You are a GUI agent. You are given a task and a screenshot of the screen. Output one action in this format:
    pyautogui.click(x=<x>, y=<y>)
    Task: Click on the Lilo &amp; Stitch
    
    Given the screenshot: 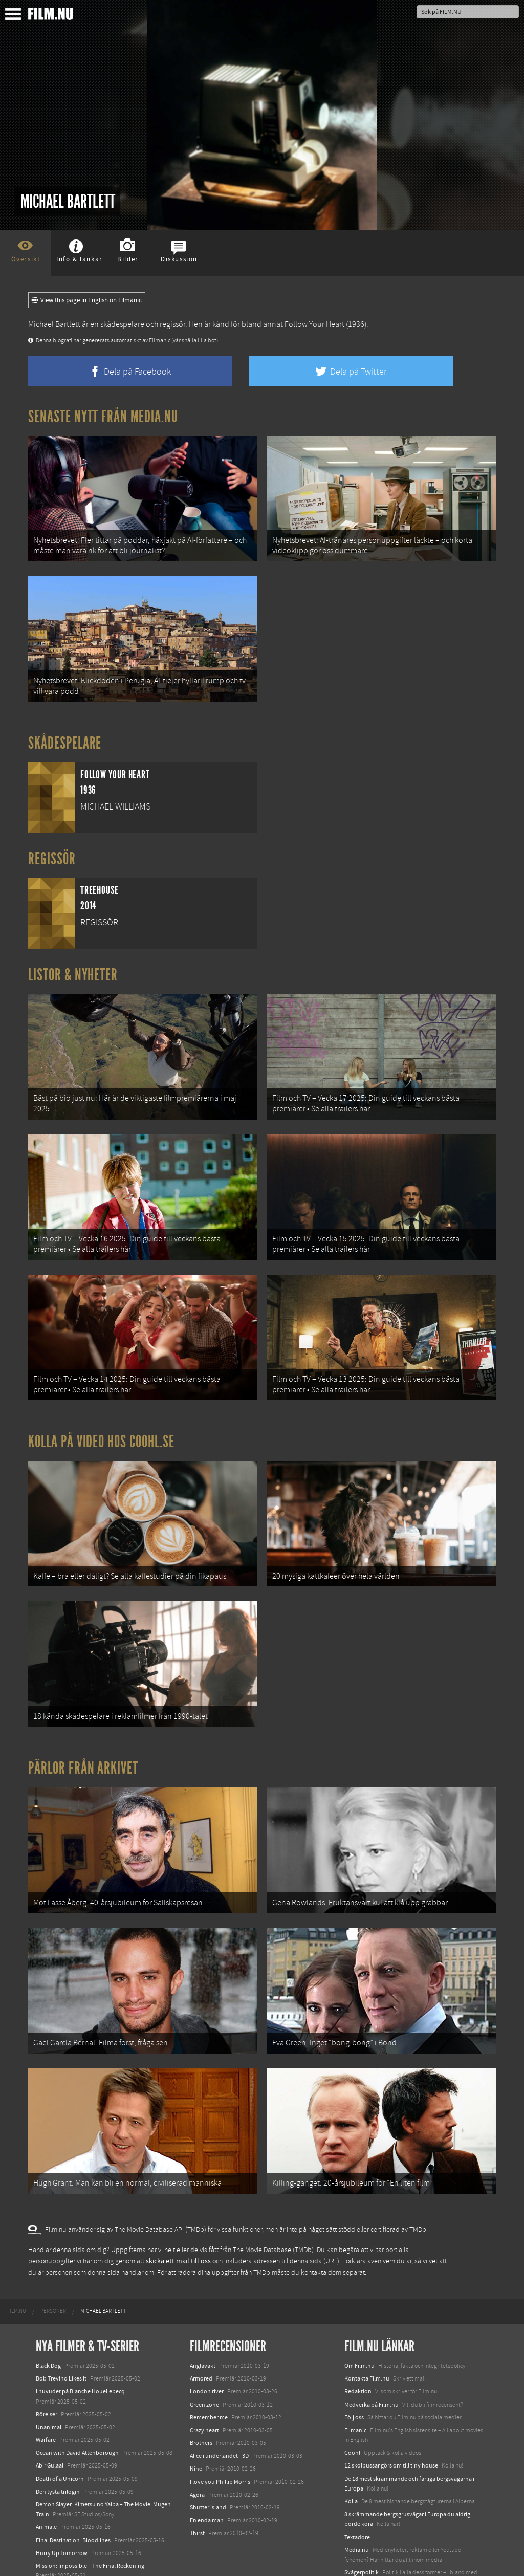 What is the action you would take?
    pyautogui.click(x=57, y=2544)
    